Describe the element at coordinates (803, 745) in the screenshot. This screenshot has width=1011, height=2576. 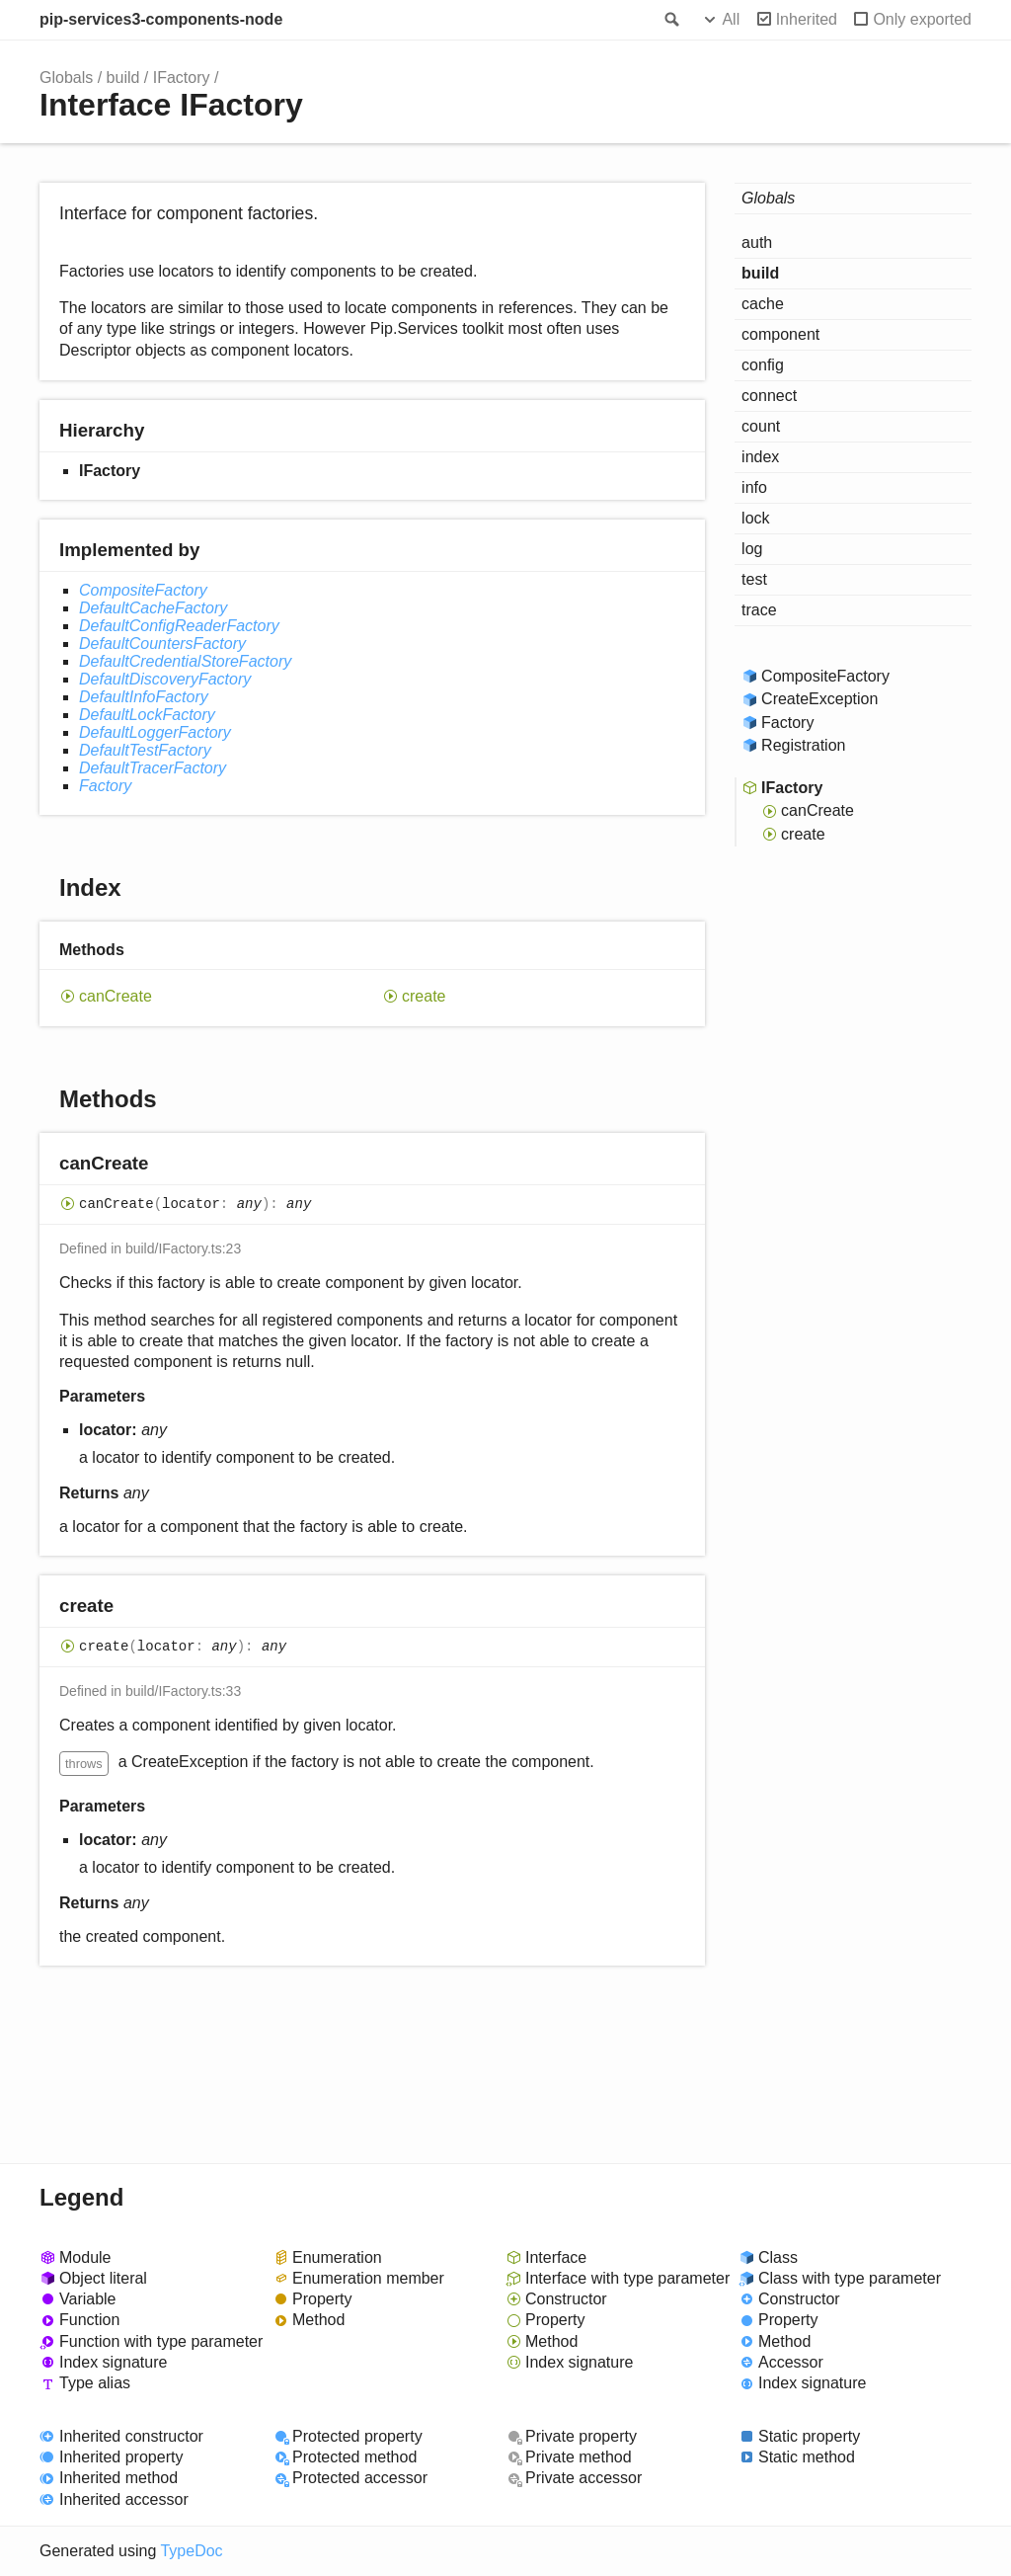
I see `Registration` at that location.